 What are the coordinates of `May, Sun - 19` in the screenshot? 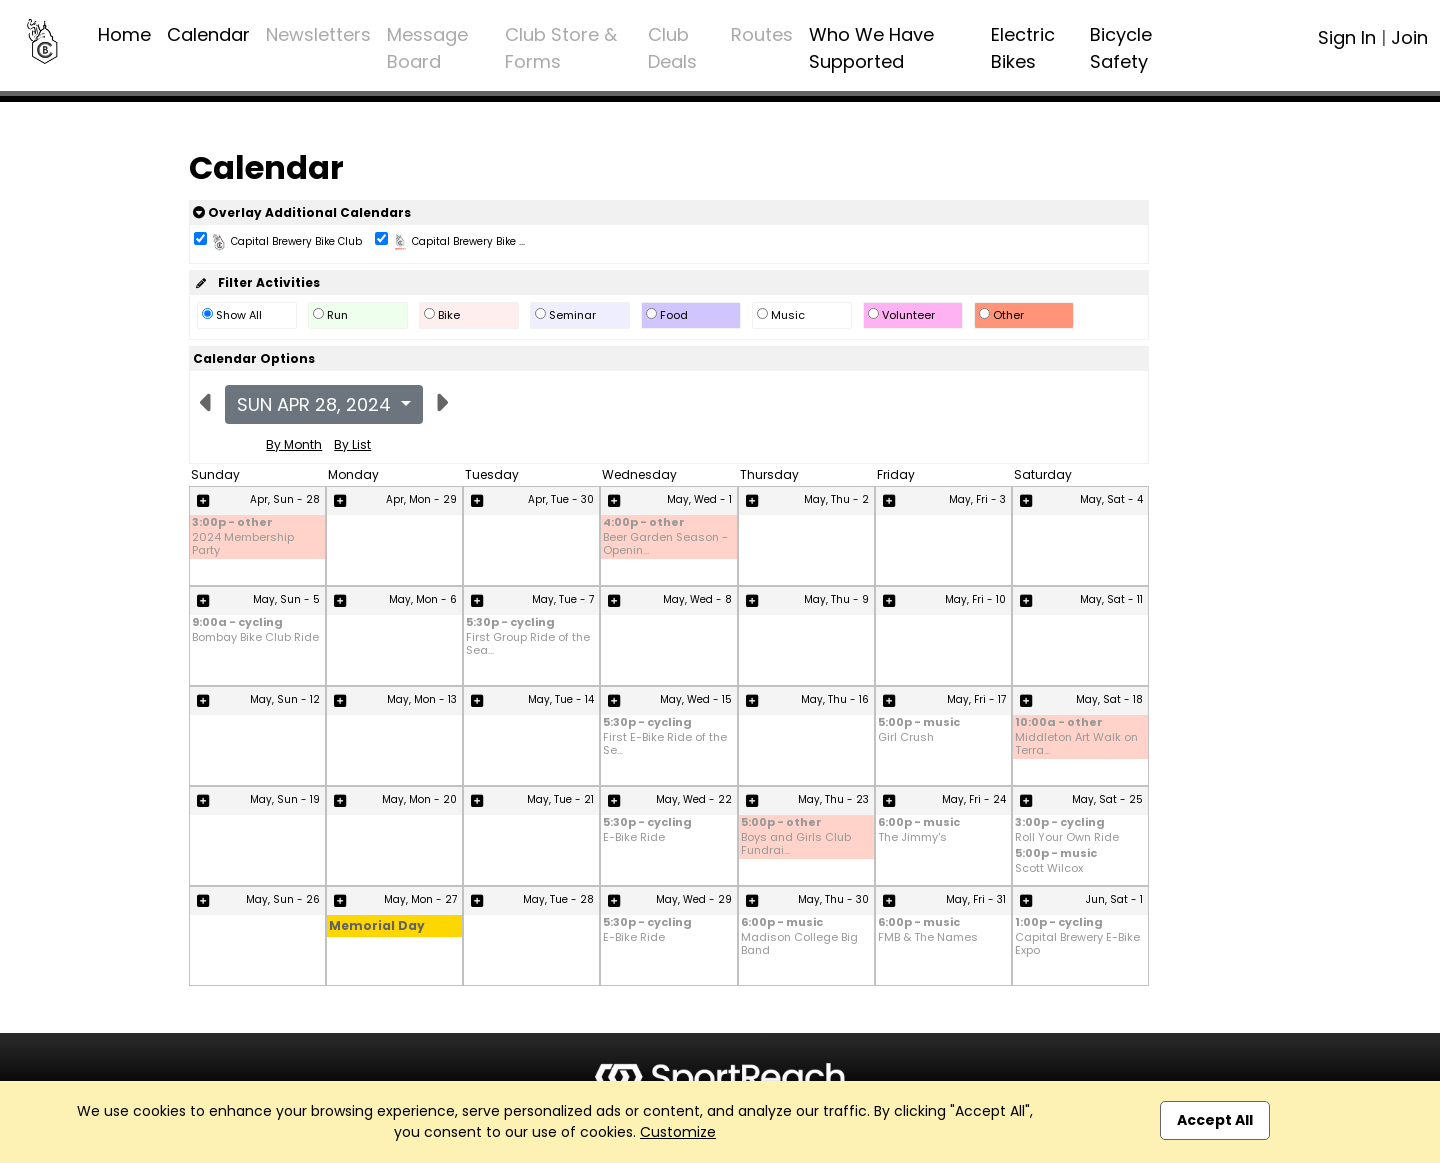 It's located at (285, 799).